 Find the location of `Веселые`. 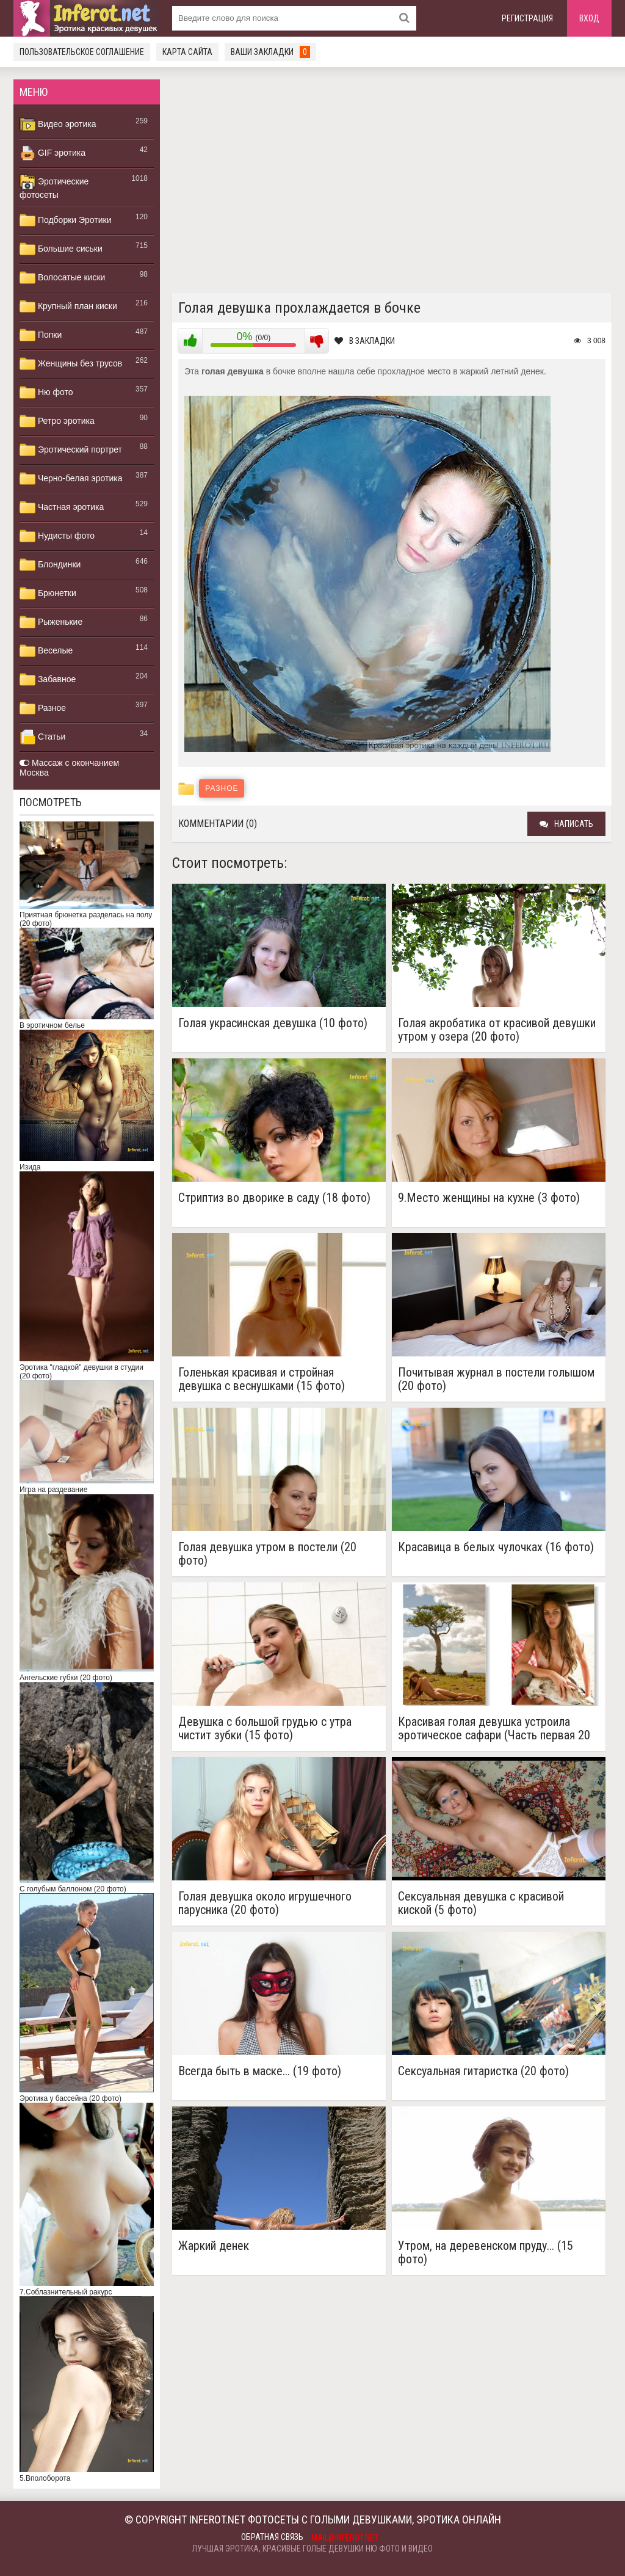

Веселые is located at coordinates (46, 651).